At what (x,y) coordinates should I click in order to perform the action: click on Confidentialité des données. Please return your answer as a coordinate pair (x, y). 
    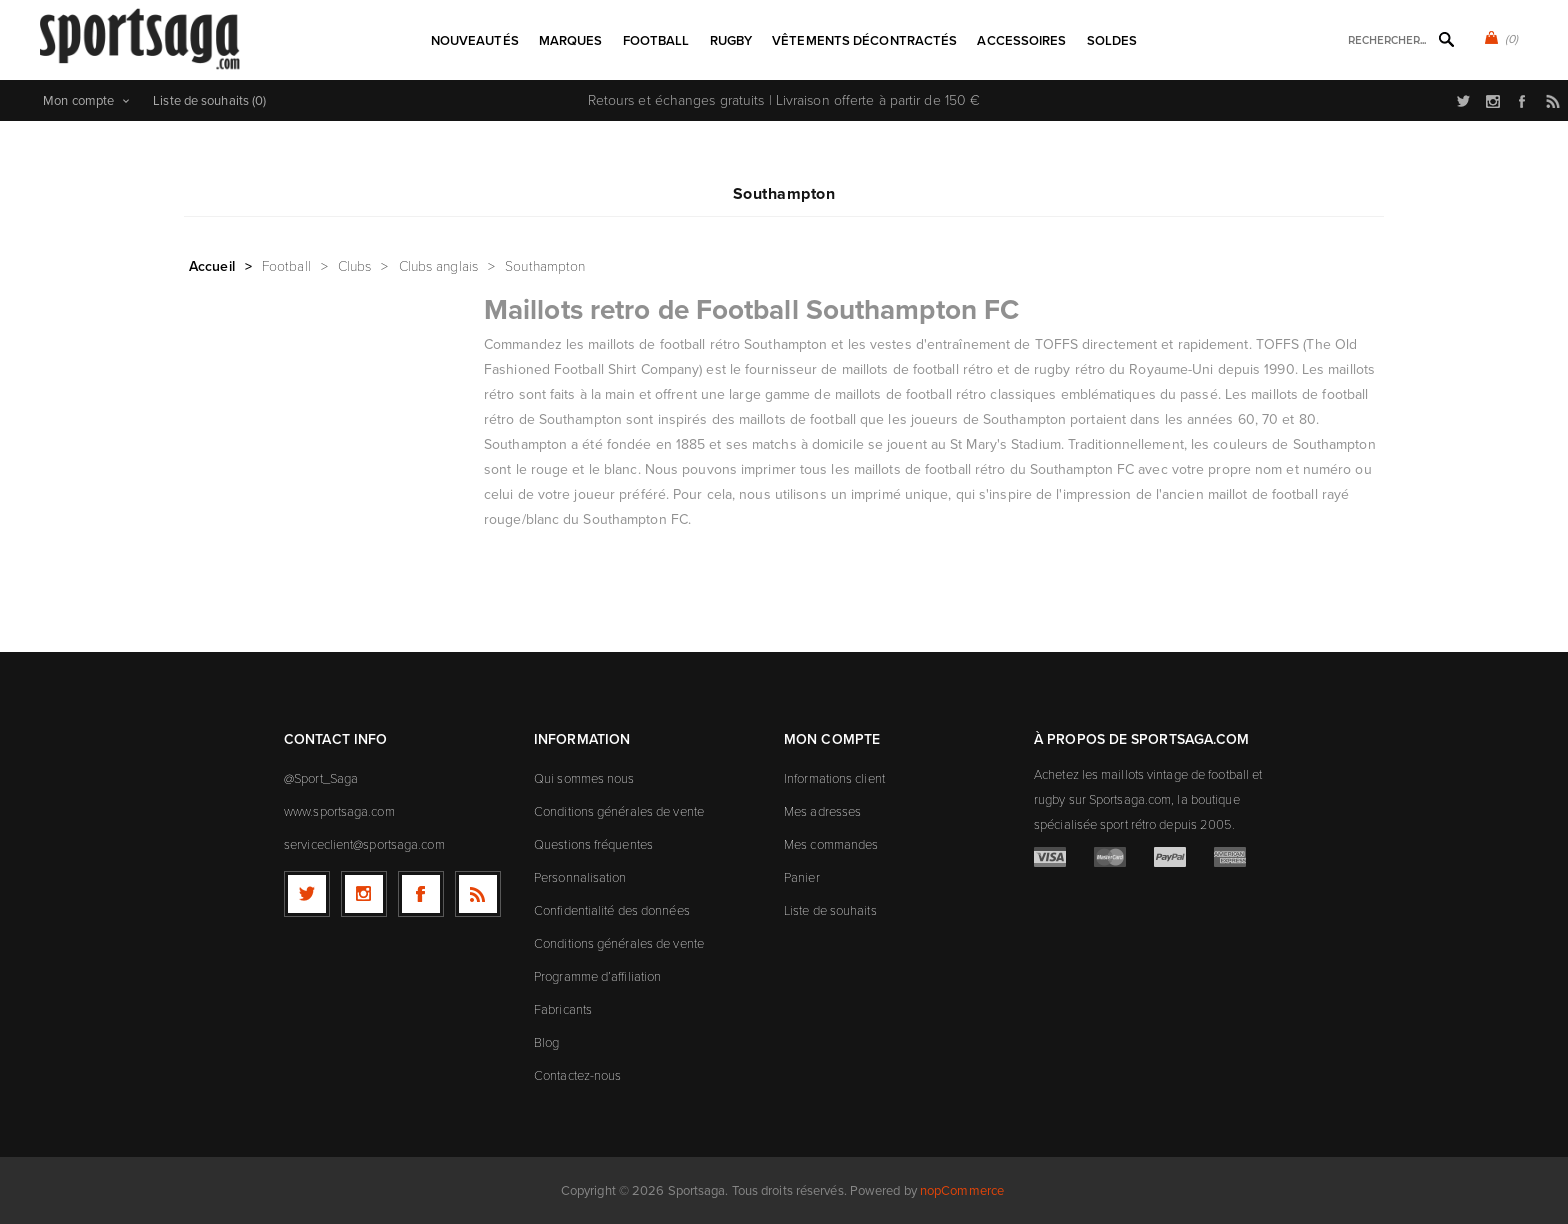
    Looking at the image, I should click on (612, 910).